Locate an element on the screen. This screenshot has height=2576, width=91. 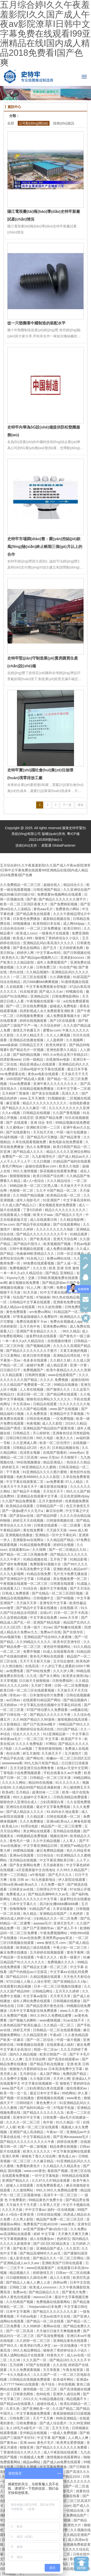
99视频播放 is located at coordinates (22, 923).